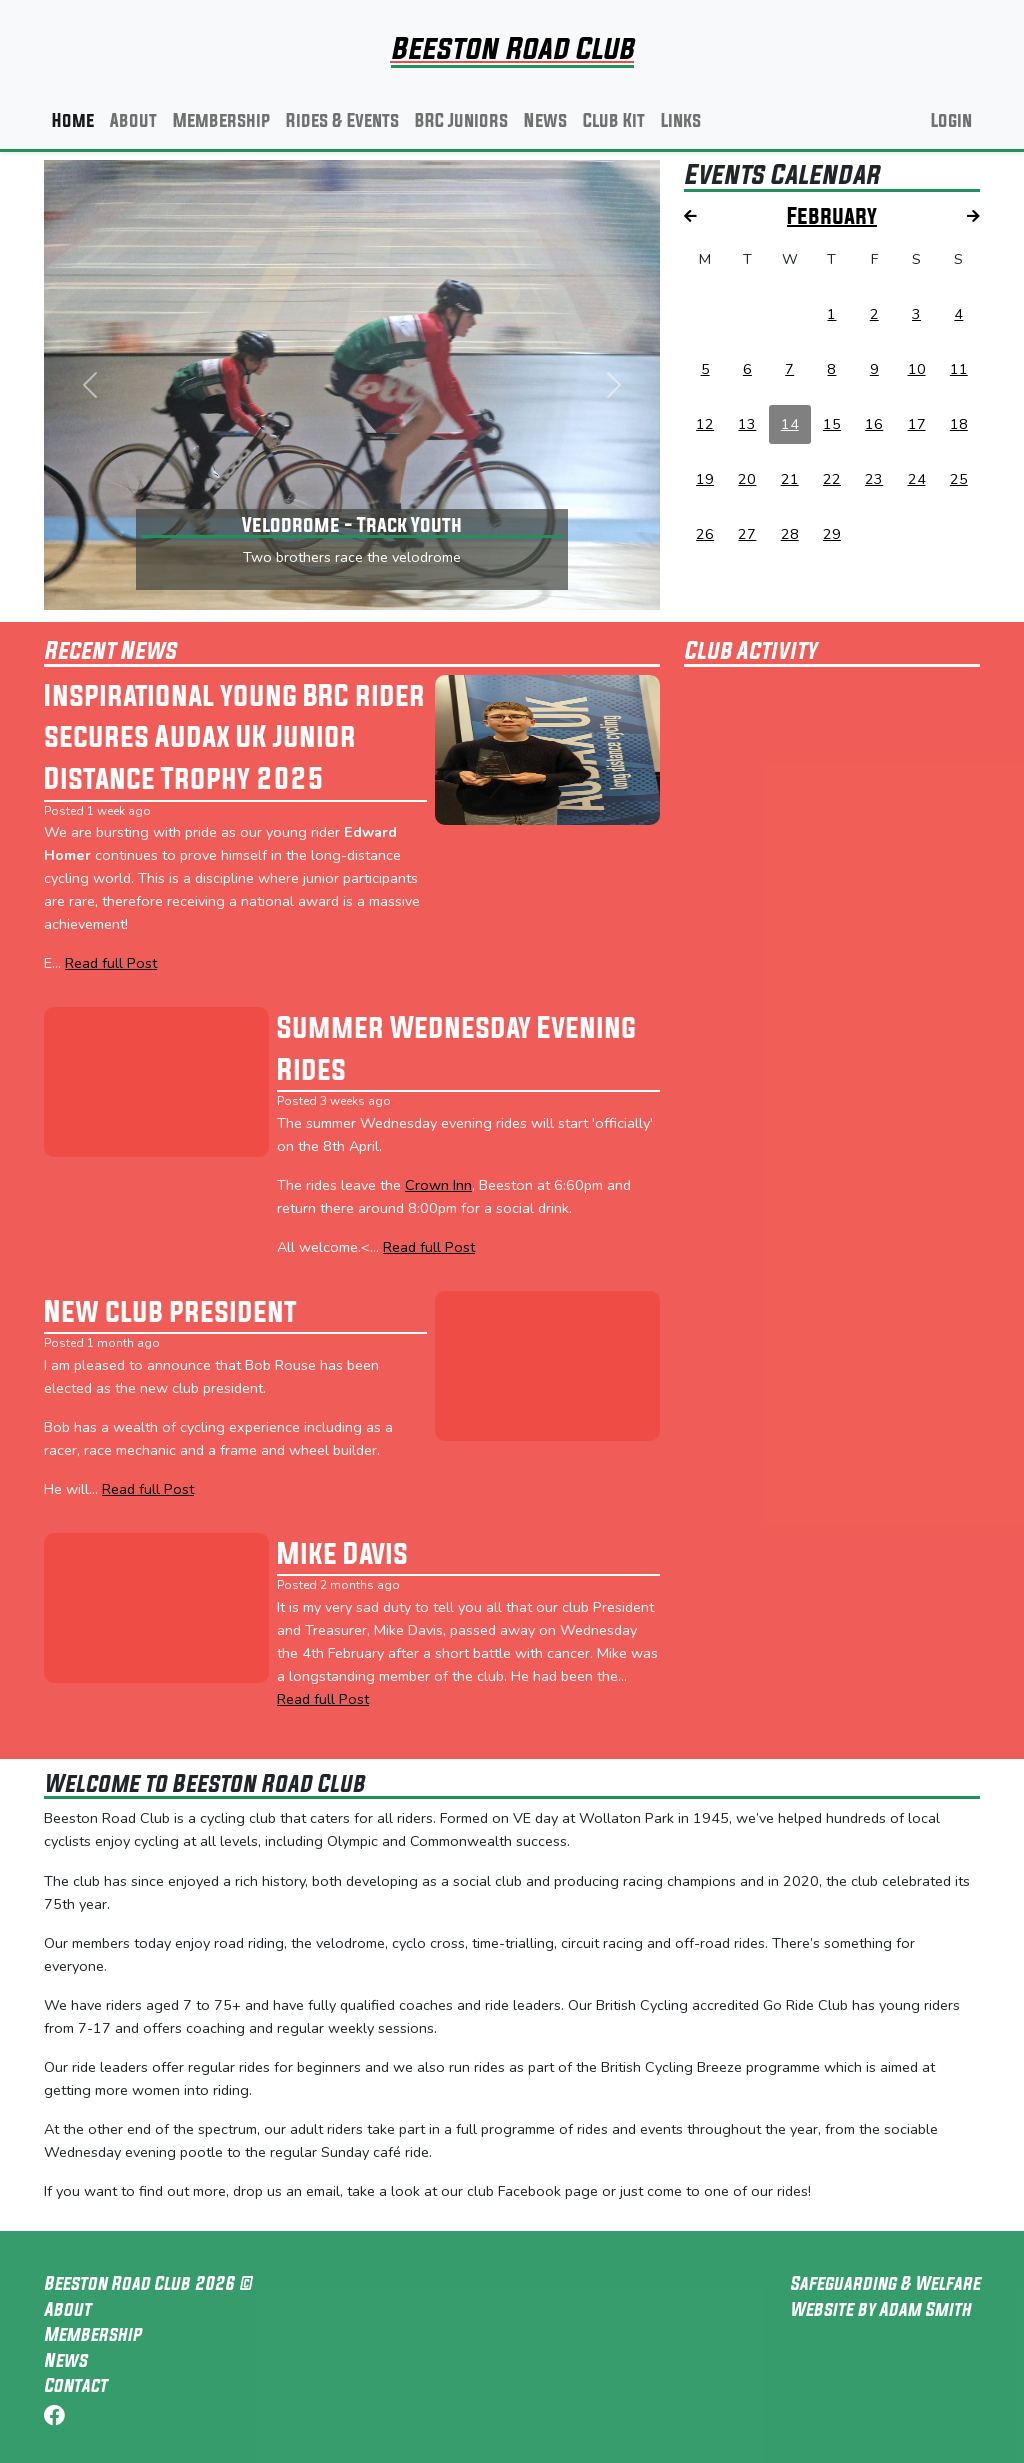 The width and height of the screenshot is (1024, 2463). What do you see at coordinates (832, 534) in the screenshot?
I see `29` at bounding box center [832, 534].